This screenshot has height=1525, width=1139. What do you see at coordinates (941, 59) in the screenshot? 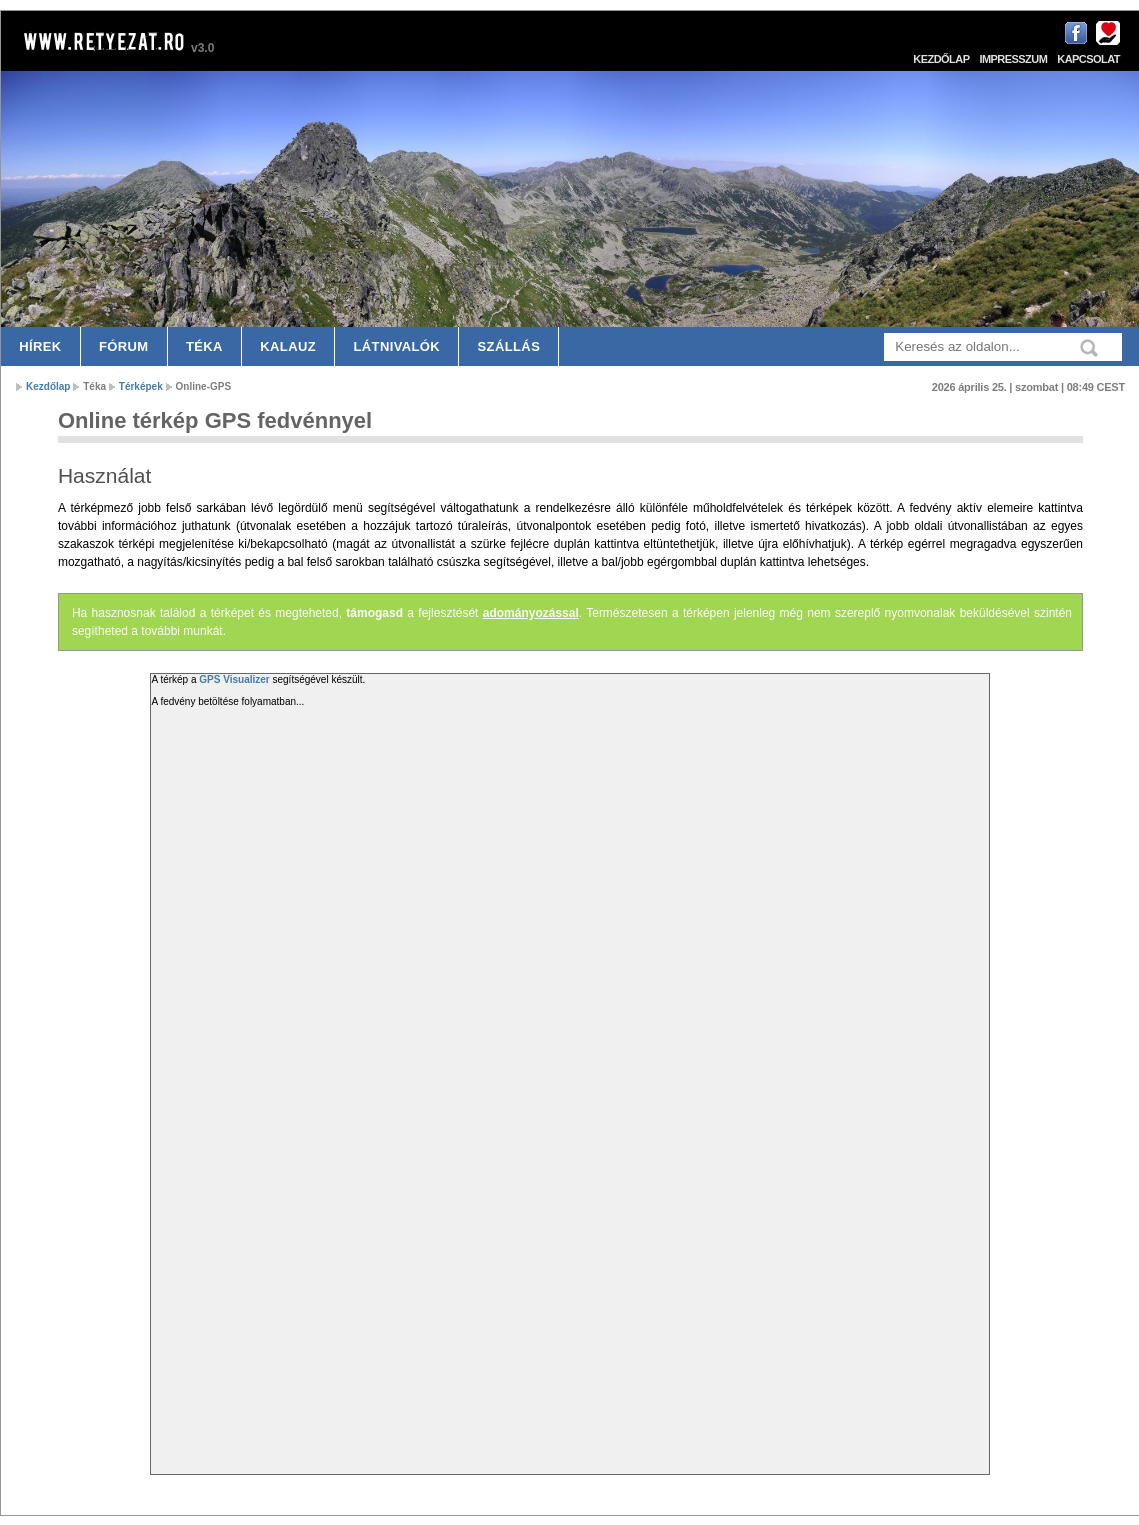
I see `Kezdőlap` at bounding box center [941, 59].